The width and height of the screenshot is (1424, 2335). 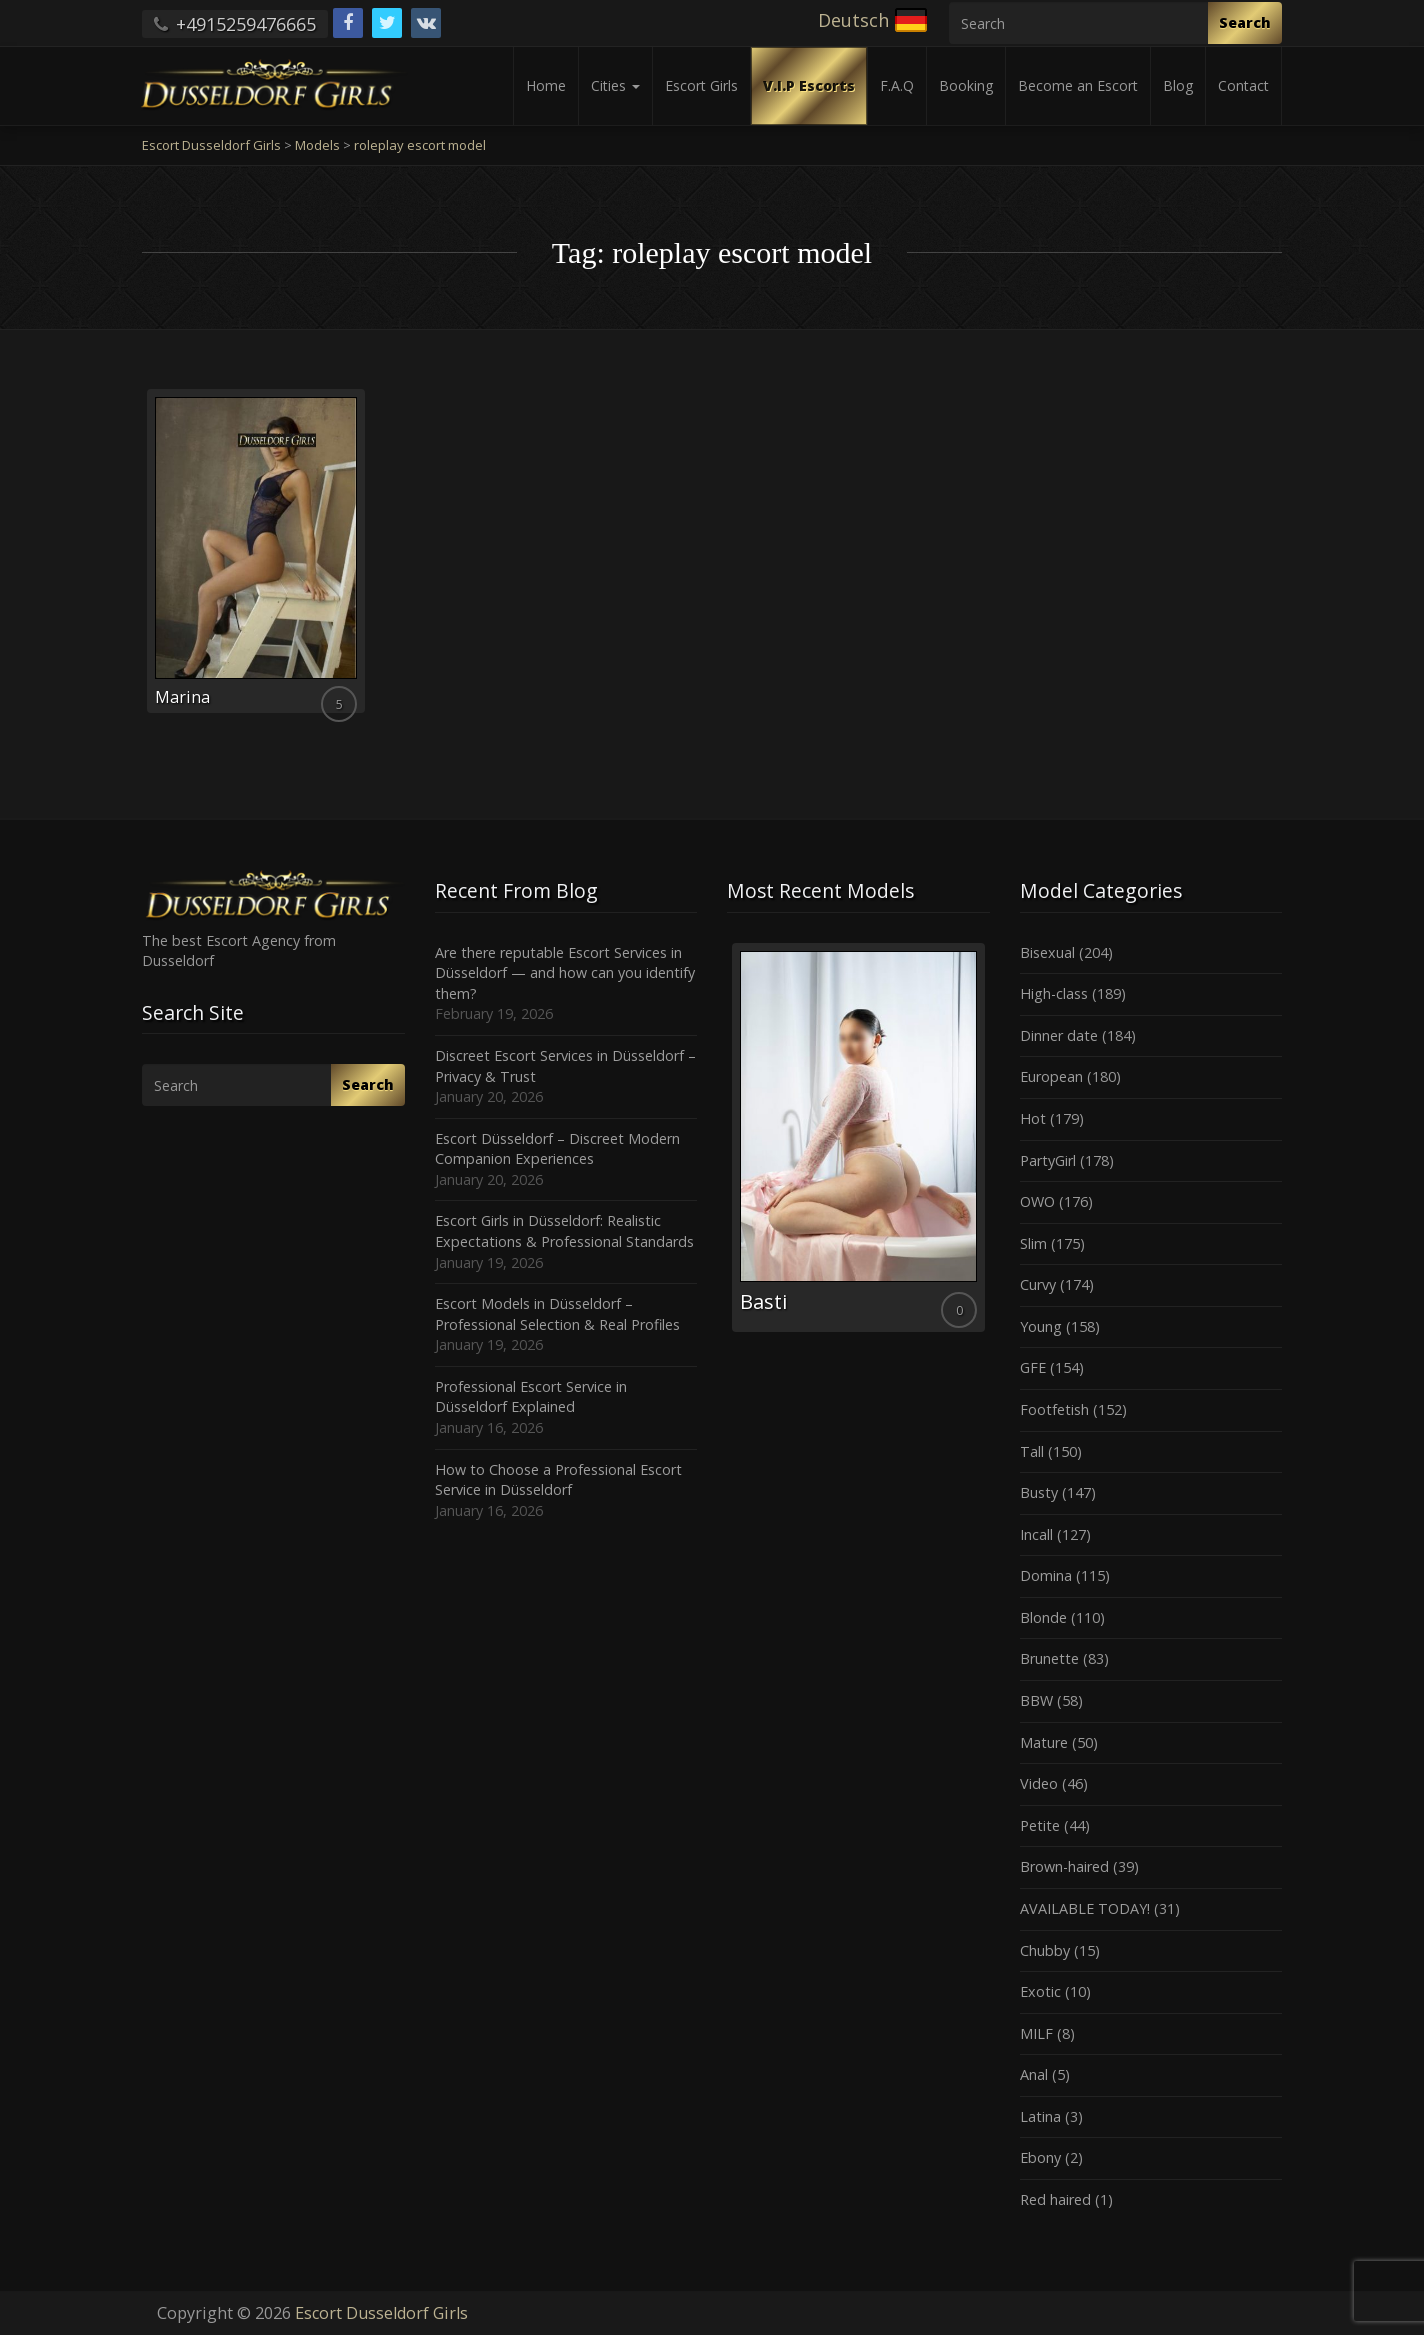 I want to click on Escort Girls, so click(x=701, y=85).